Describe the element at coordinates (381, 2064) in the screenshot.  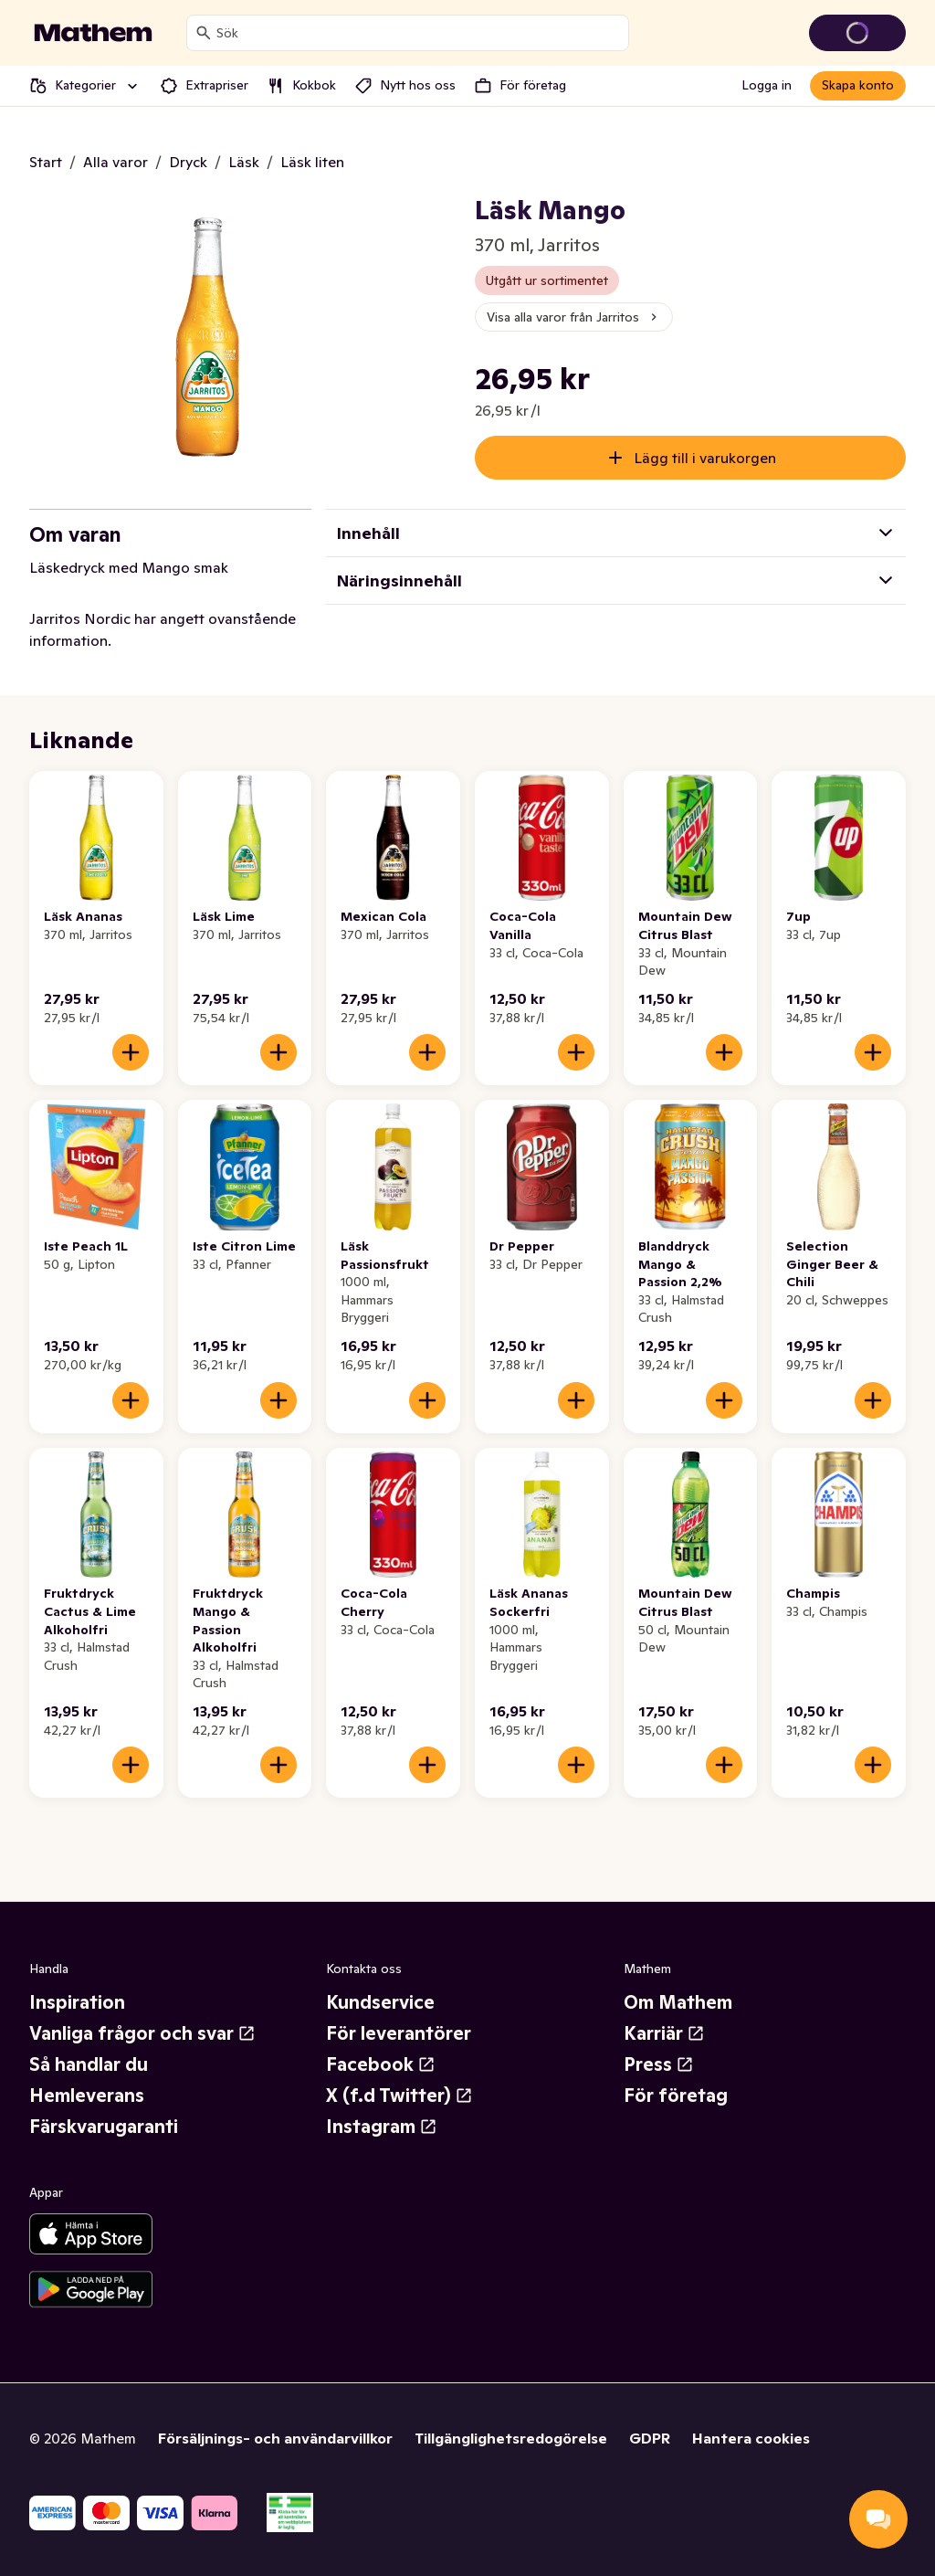
I see `Facebook` at that location.